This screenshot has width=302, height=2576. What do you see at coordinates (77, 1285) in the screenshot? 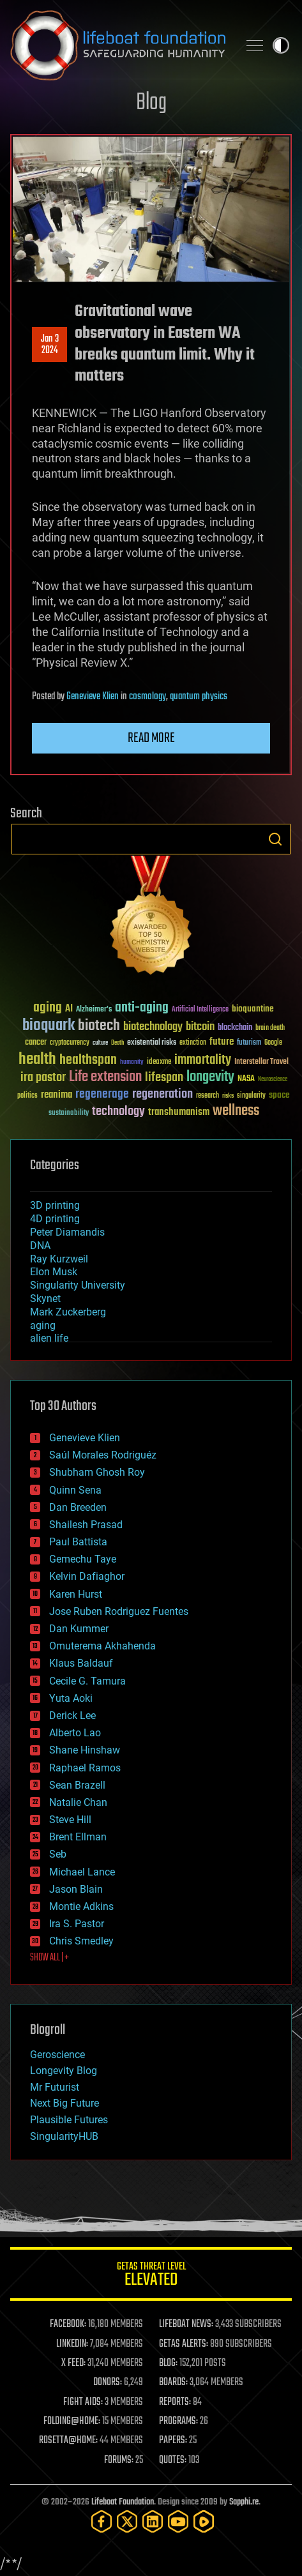
I see `Singularity University` at bounding box center [77, 1285].